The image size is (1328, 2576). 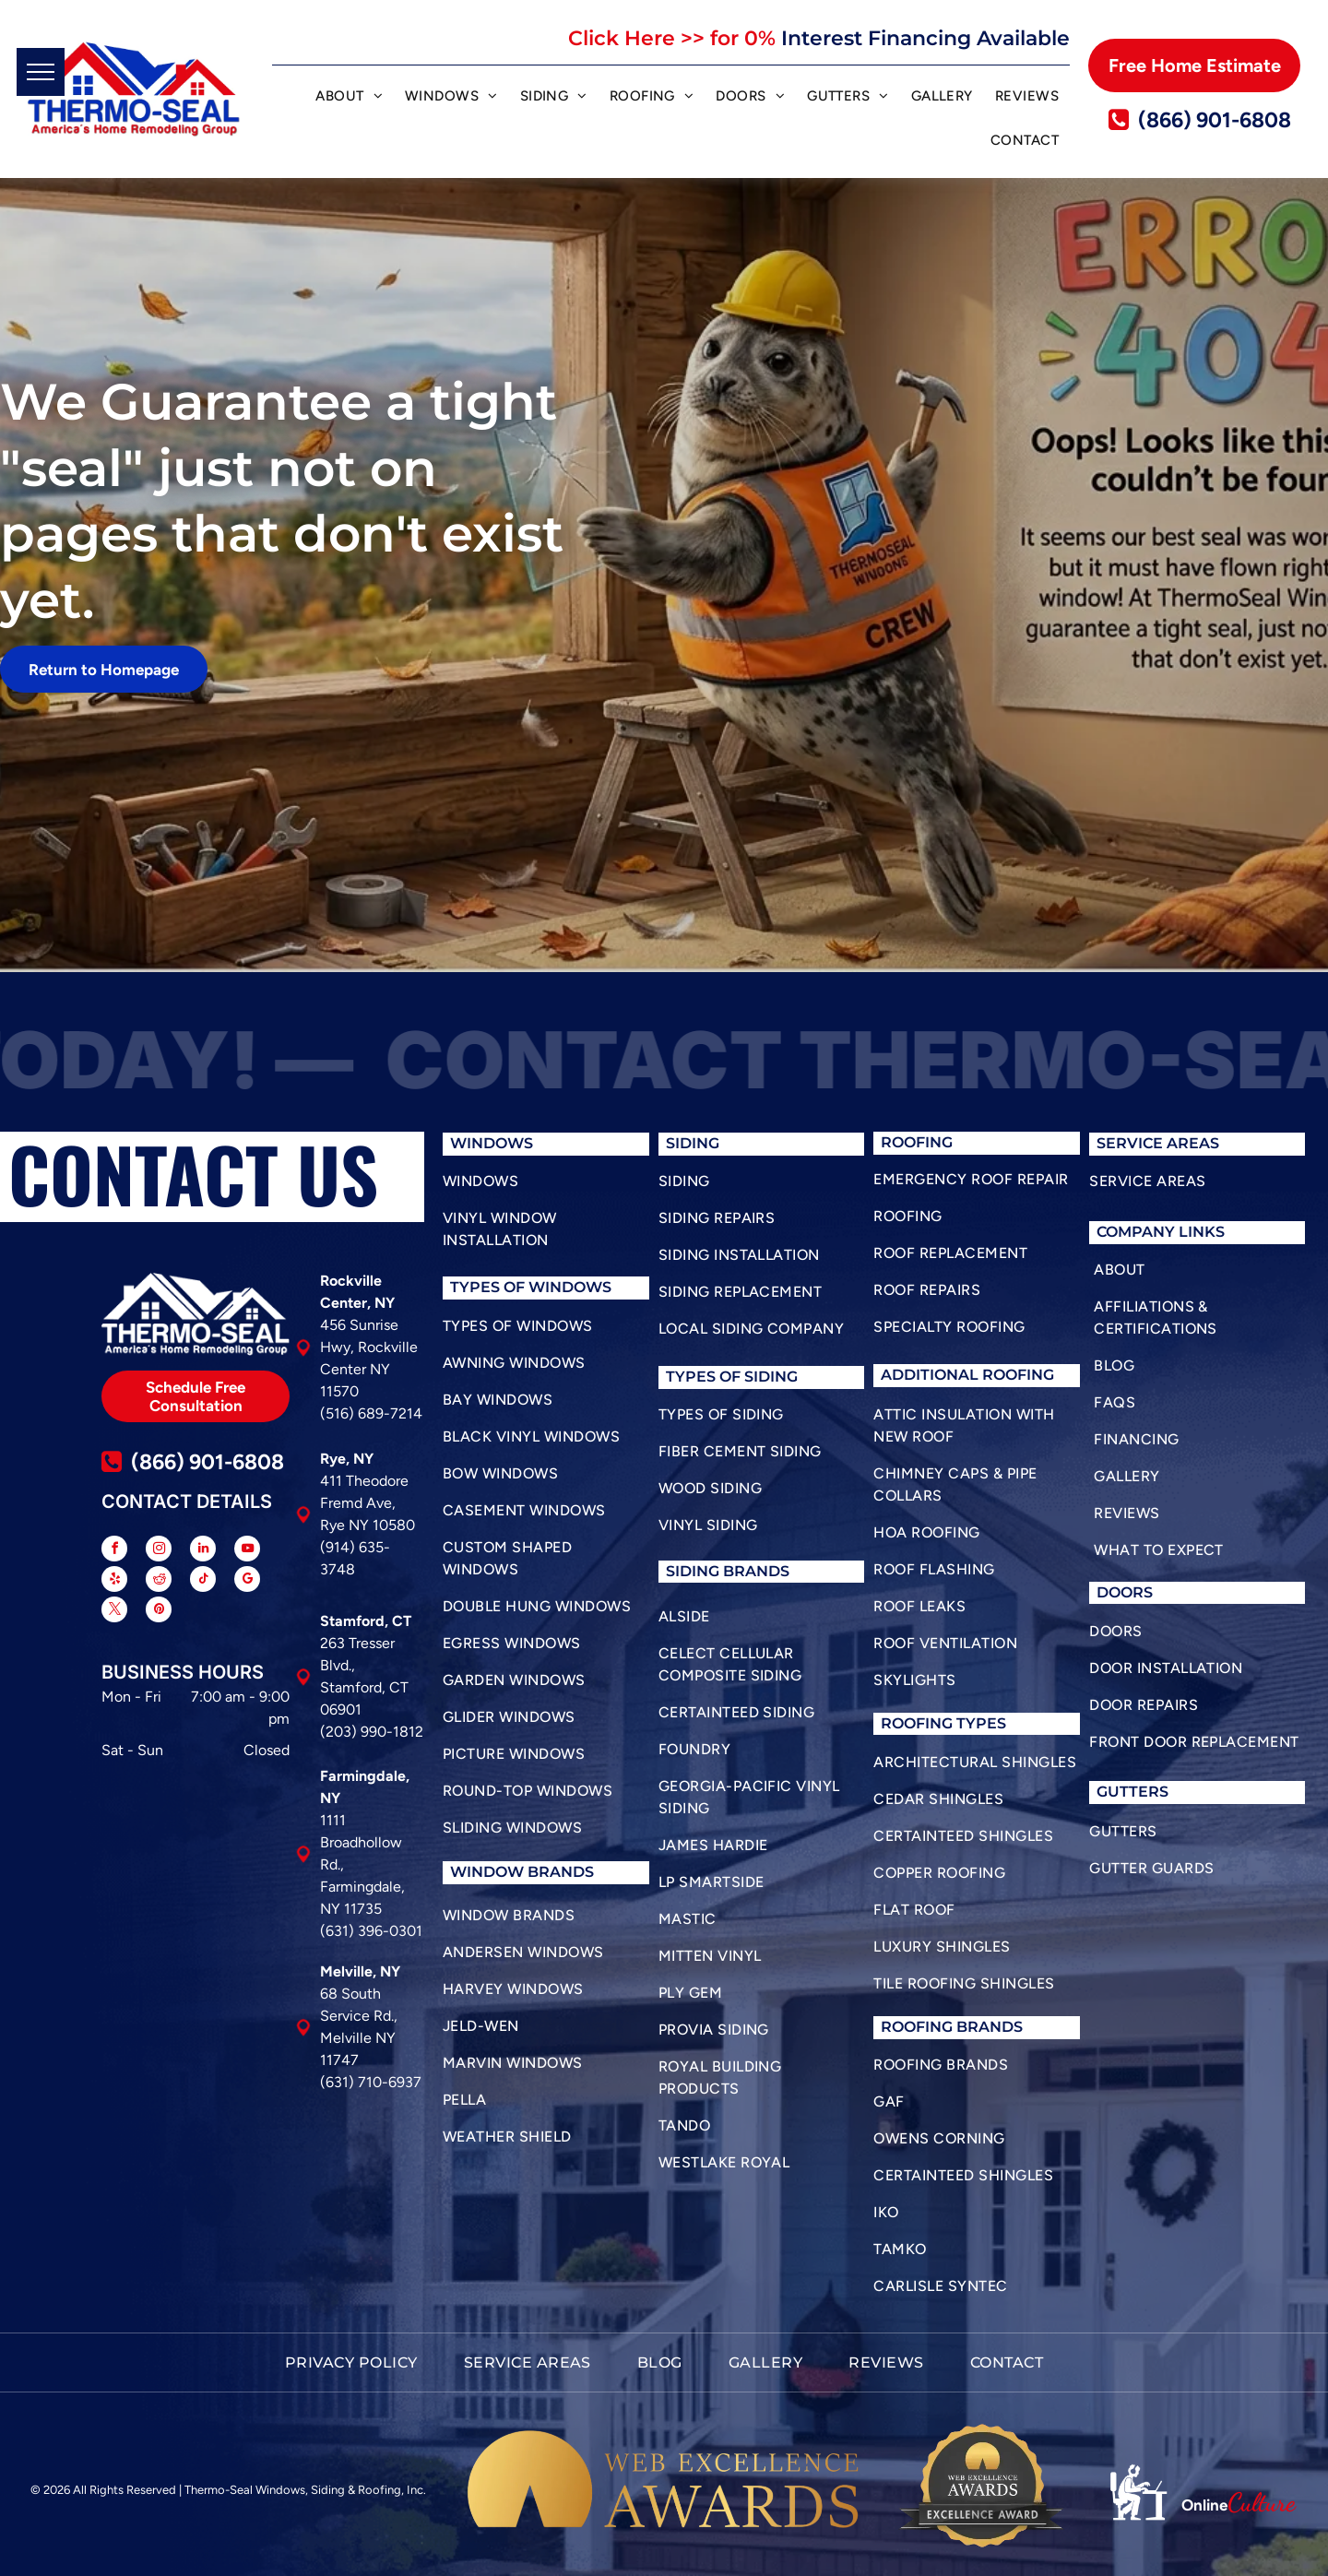 I want to click on [facebook], so click(x=114, y=1551).